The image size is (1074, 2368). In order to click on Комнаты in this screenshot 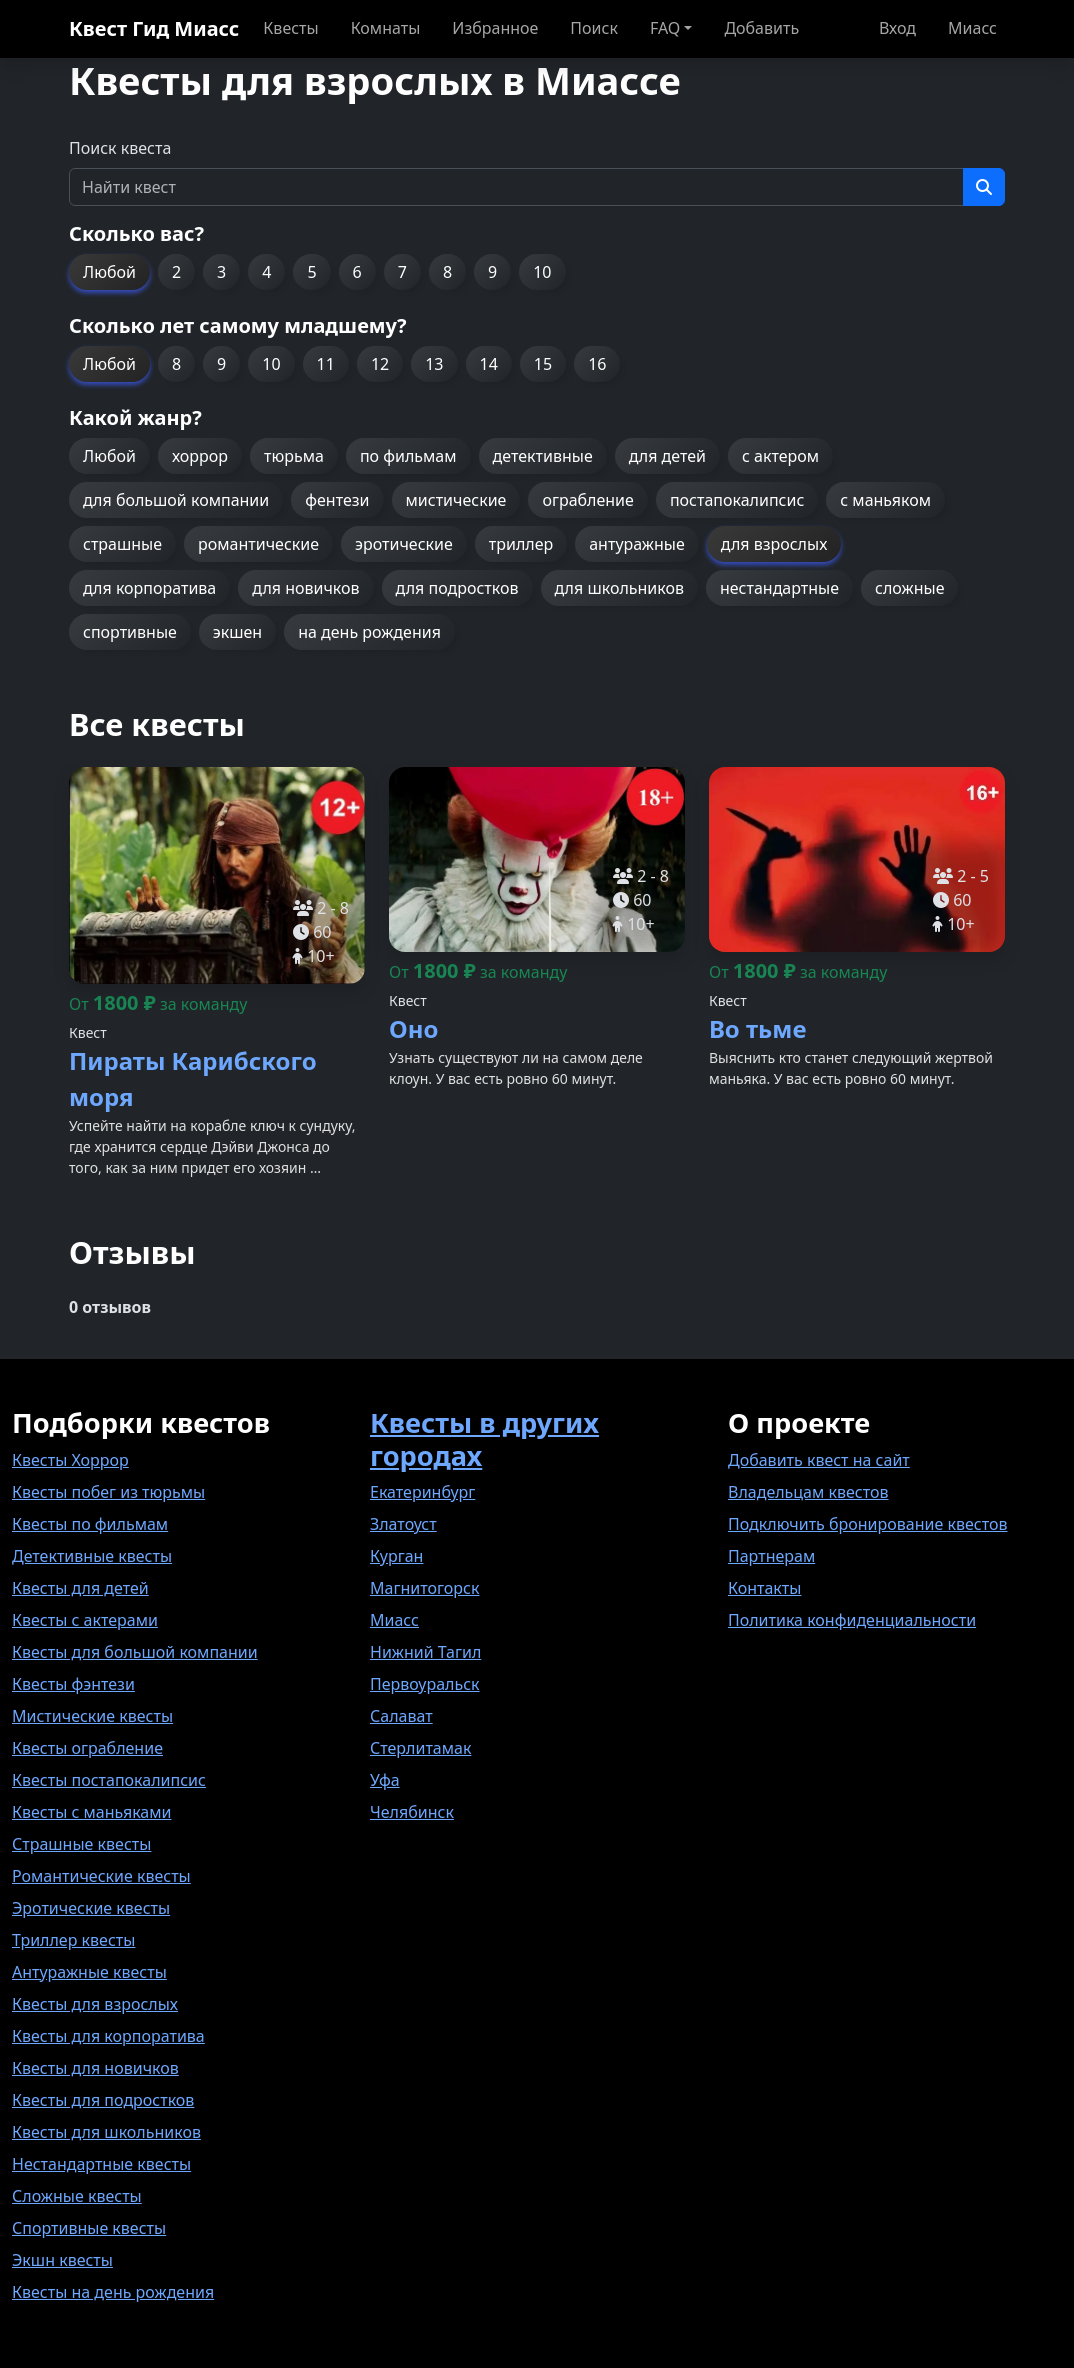, I will do `click(386, 28)`.